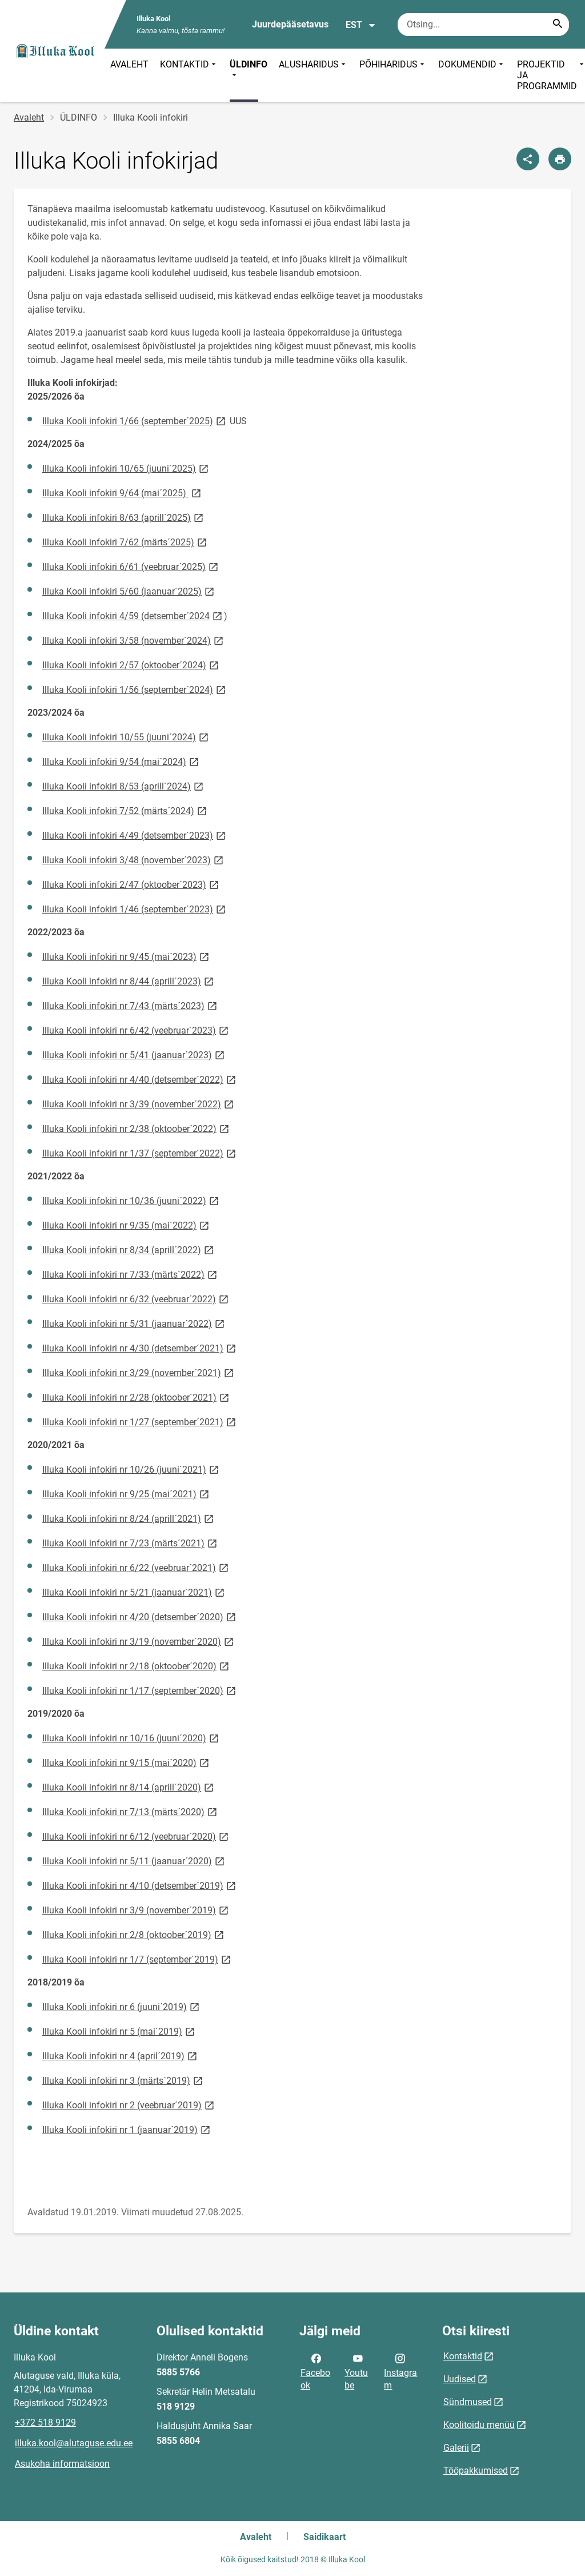 This screenshot has width=585, height=2576. I want to click on Illuka Kooli infokiri nr 5/31 (jaanuar´2022), so click(134, 1323).